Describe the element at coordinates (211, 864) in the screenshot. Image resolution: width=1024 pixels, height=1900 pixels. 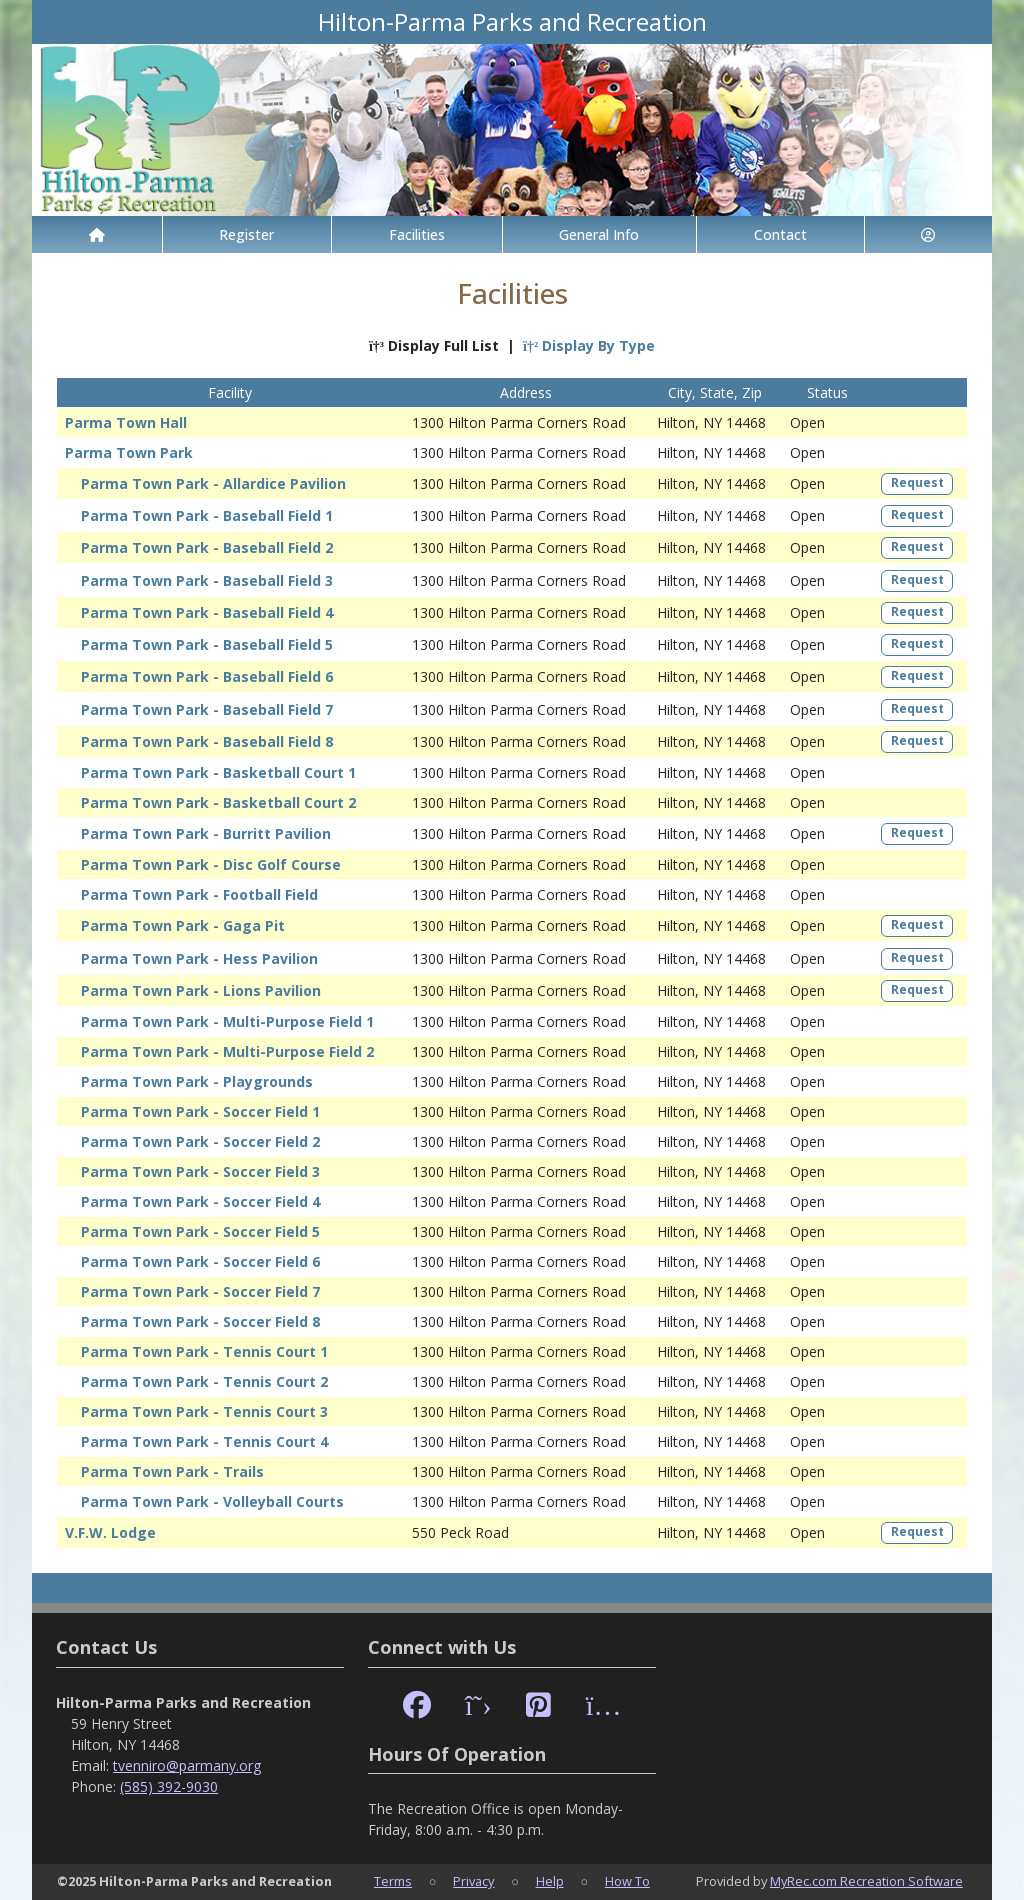
I see `Parma Town Park - Disc Golf Course` at that location.